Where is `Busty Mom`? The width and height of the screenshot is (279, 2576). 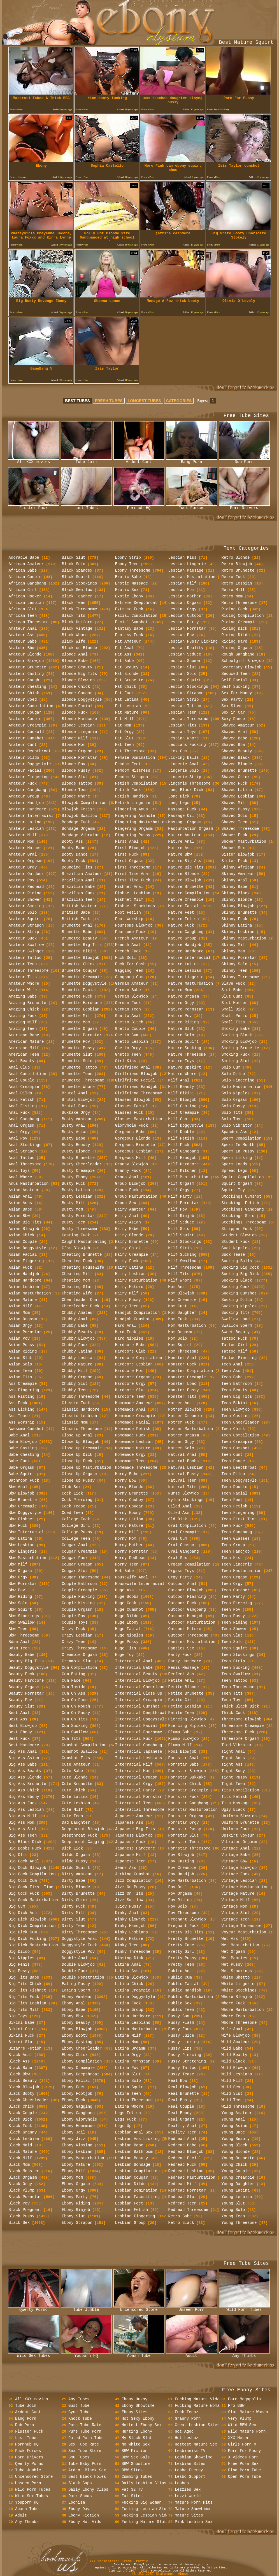 Busty Mom is located at coordinates (72, 1209).